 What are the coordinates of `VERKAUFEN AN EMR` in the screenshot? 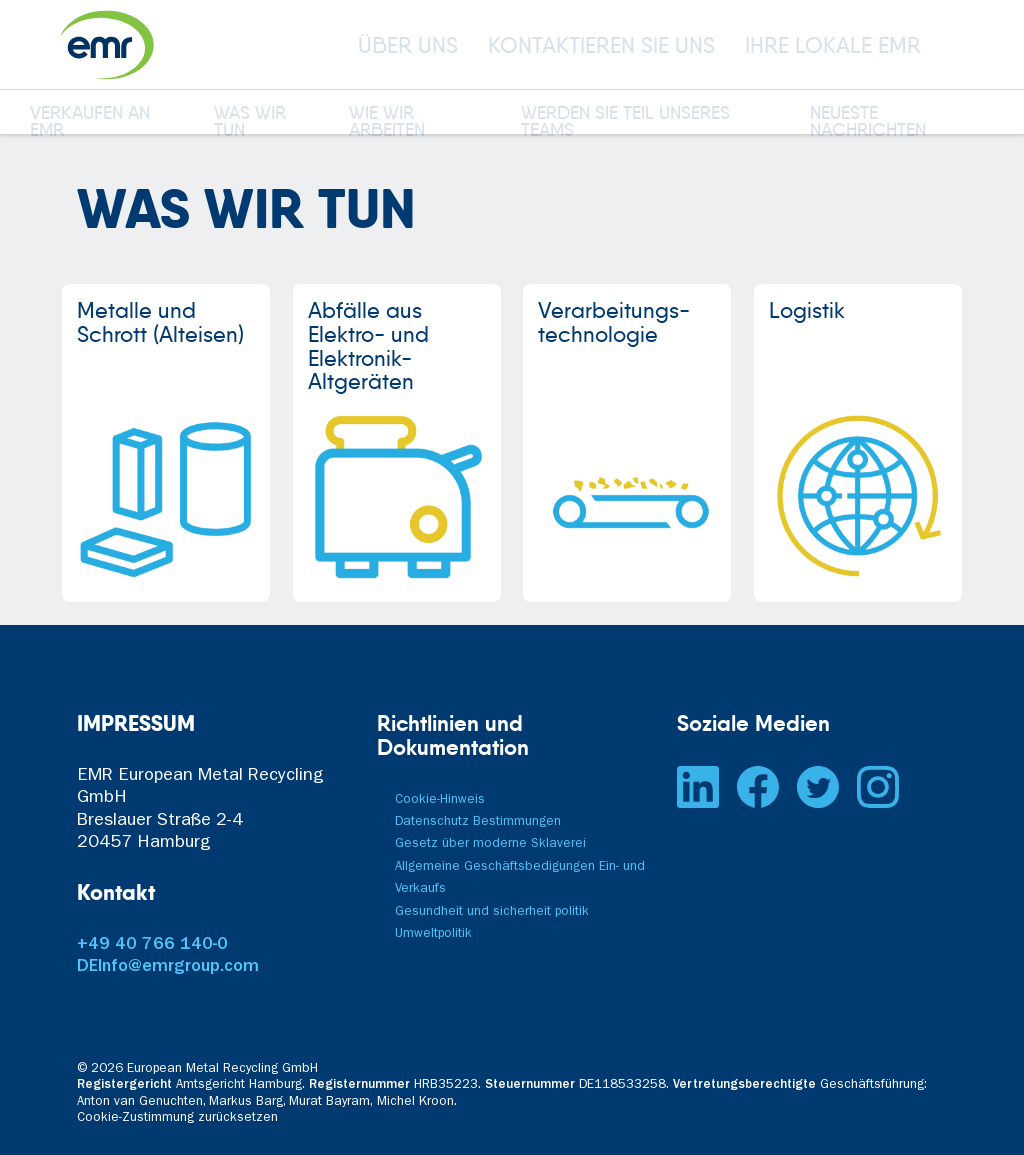 It's located at (90, 123).